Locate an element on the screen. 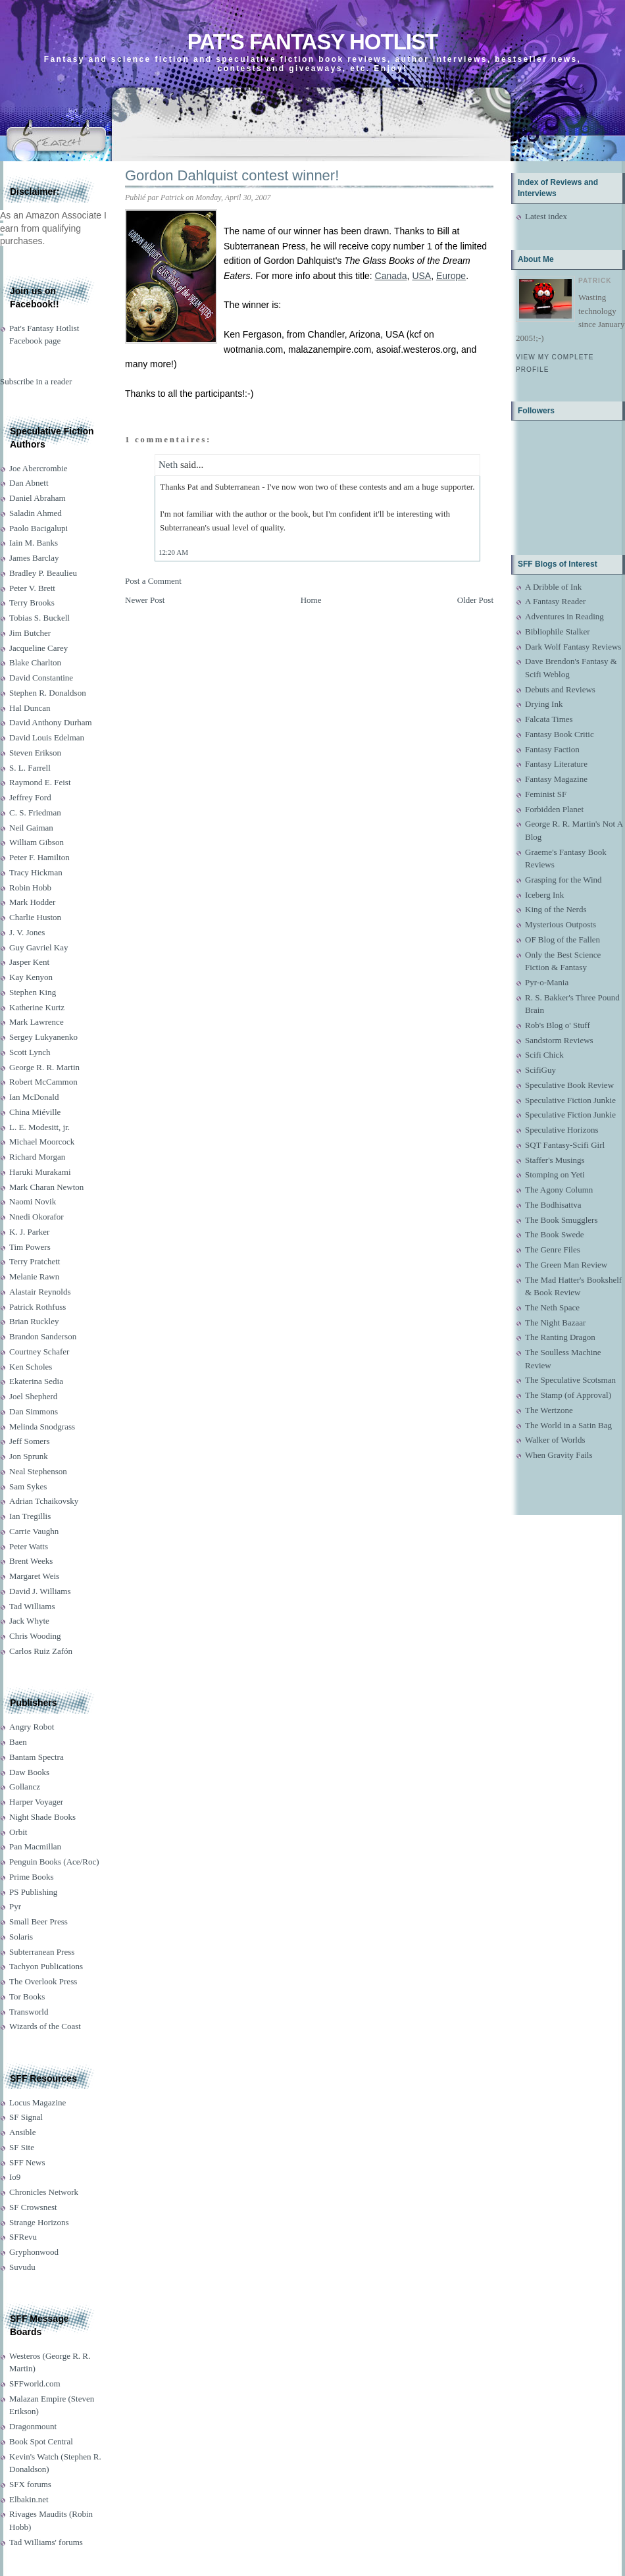  Harper Voyager is located at coordinates (36, 1802).